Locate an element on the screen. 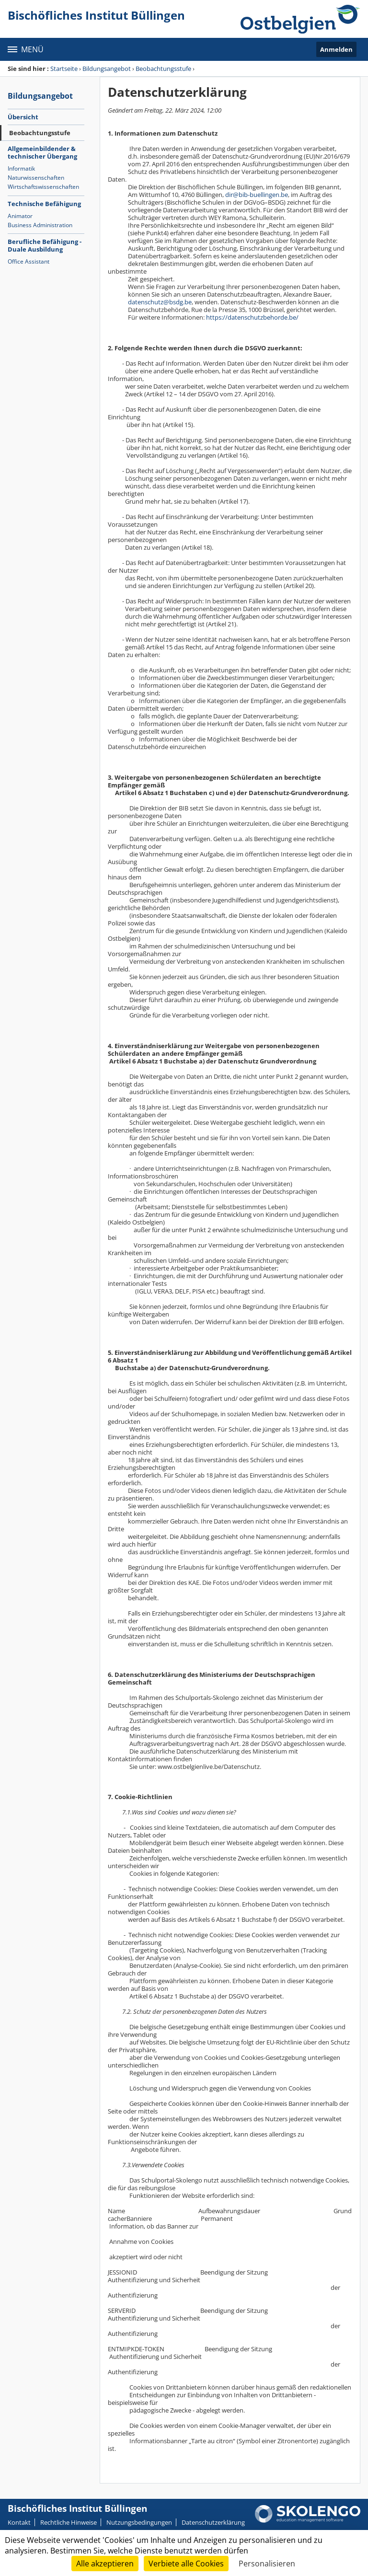 The height and width of the screenshot is (2576, 368). https://datenschutzbehorde.be/ is located at coordinates (252, 317).